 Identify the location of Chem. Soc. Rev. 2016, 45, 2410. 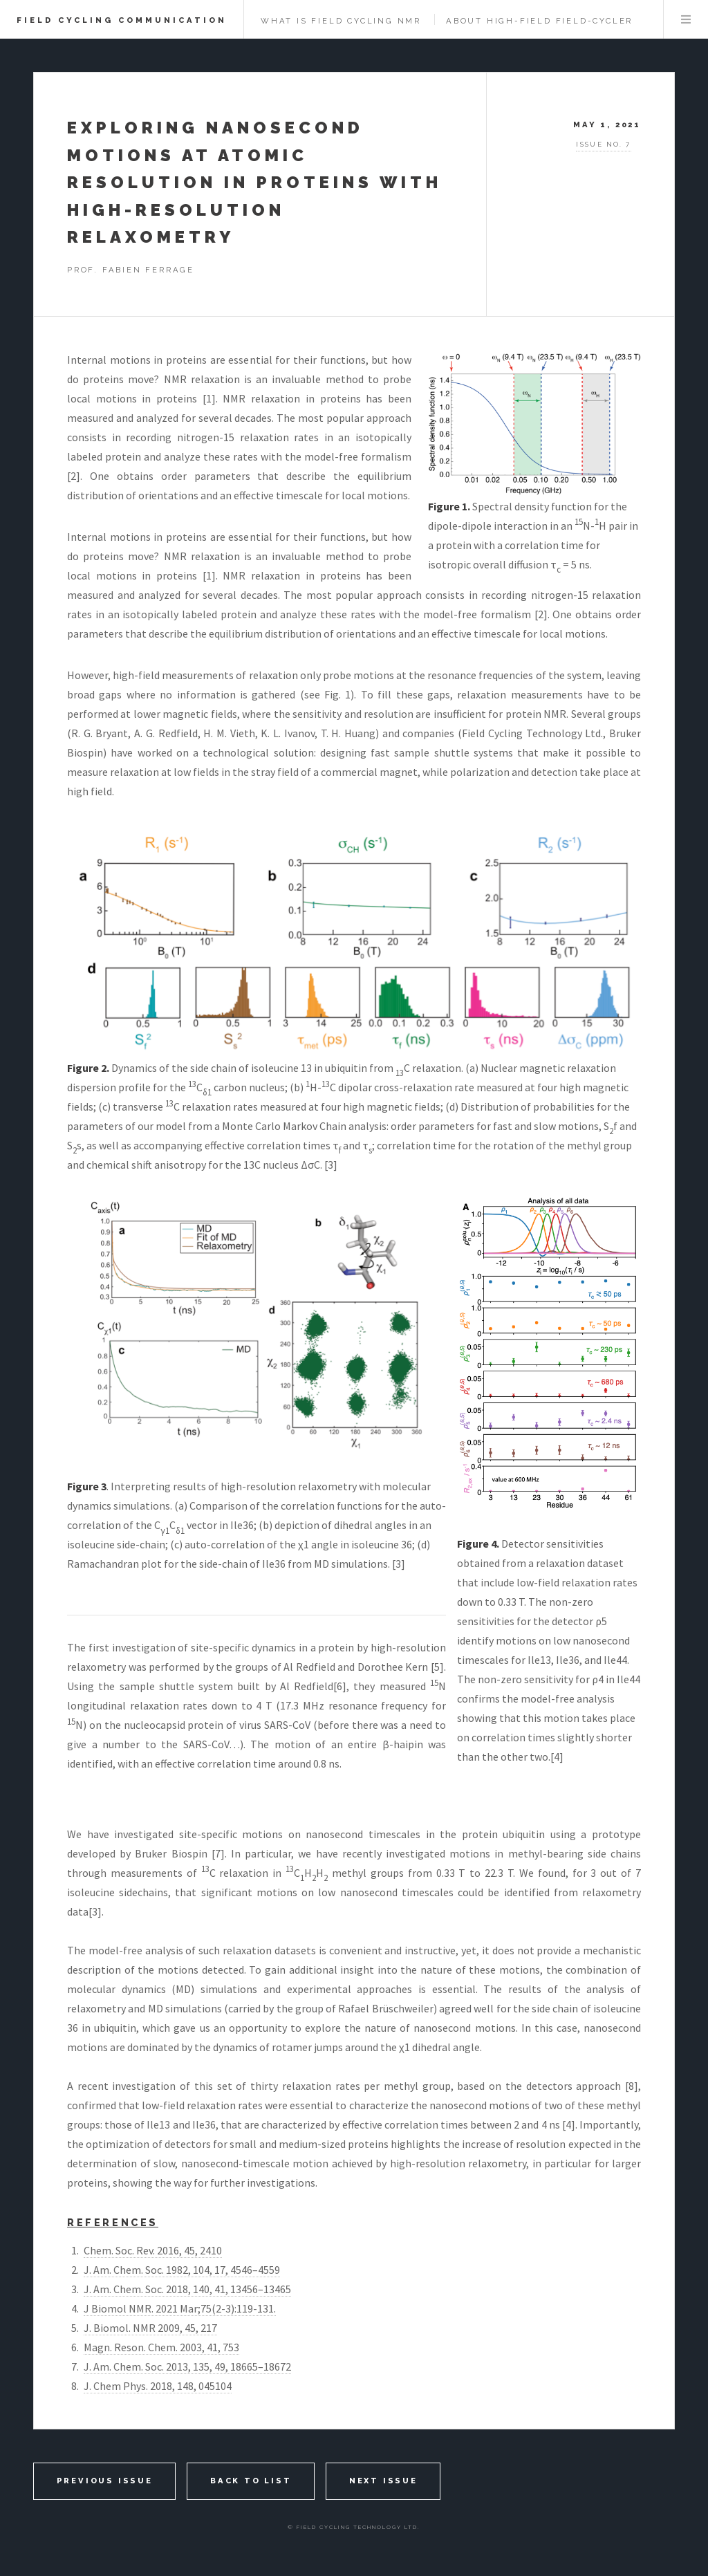
(153, 2250).